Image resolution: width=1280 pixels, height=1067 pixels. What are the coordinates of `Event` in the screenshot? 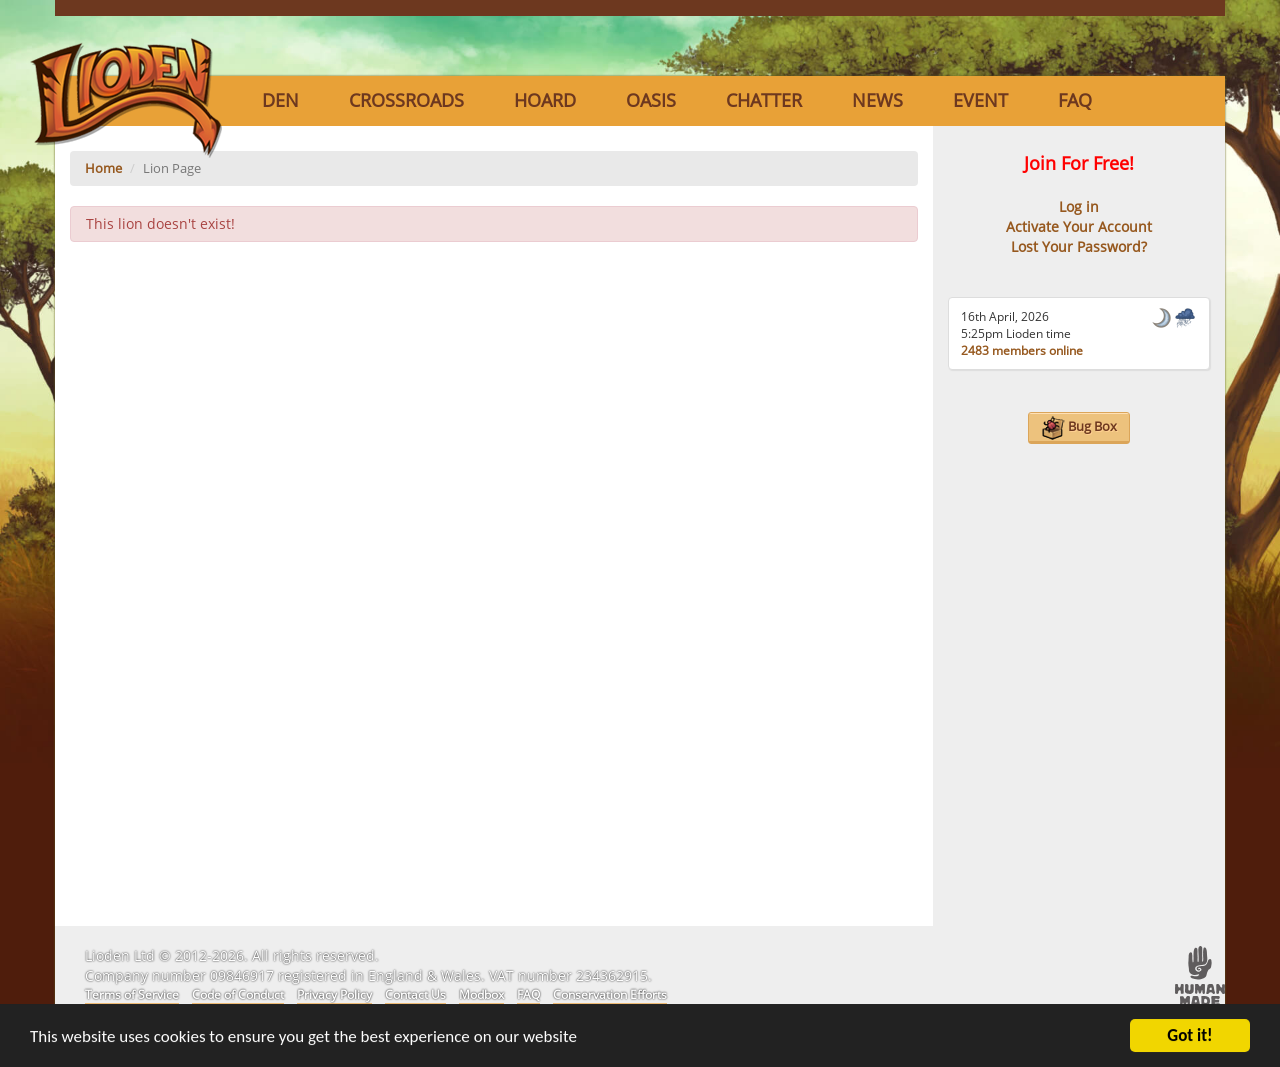 It's located at (980, 100).